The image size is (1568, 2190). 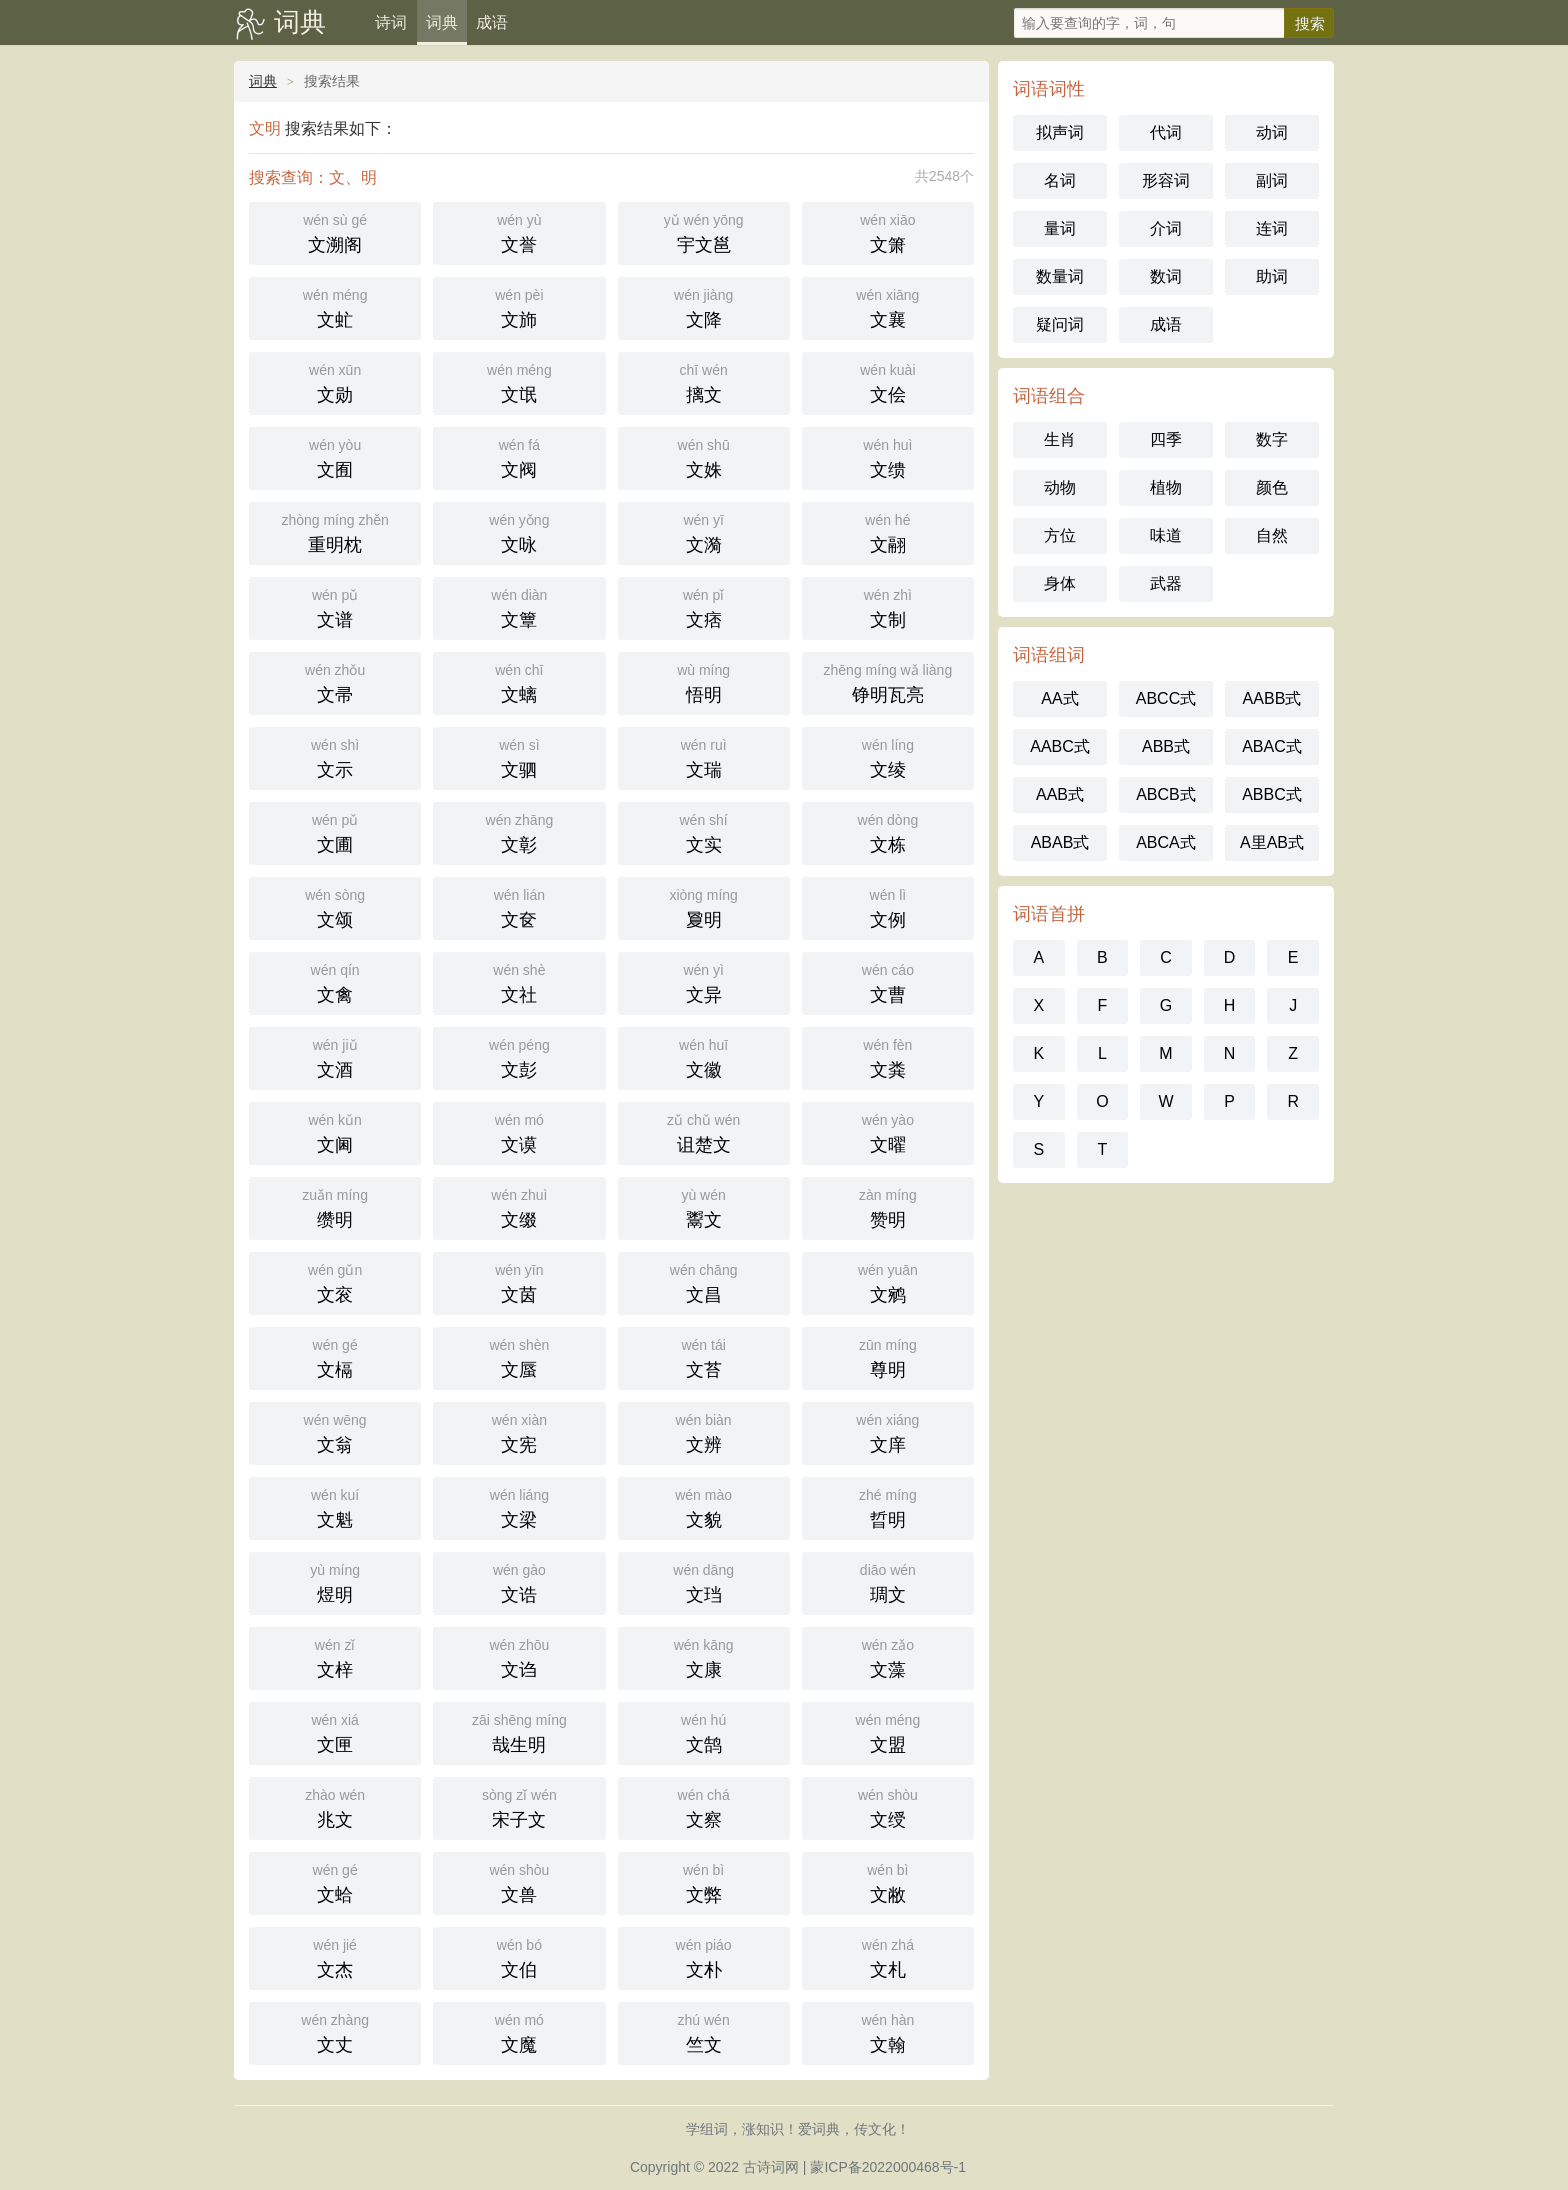 What do you see at coordinates (335, 1731) in the screenshot?
I see `文匣` at bounding box center [335, 1731].